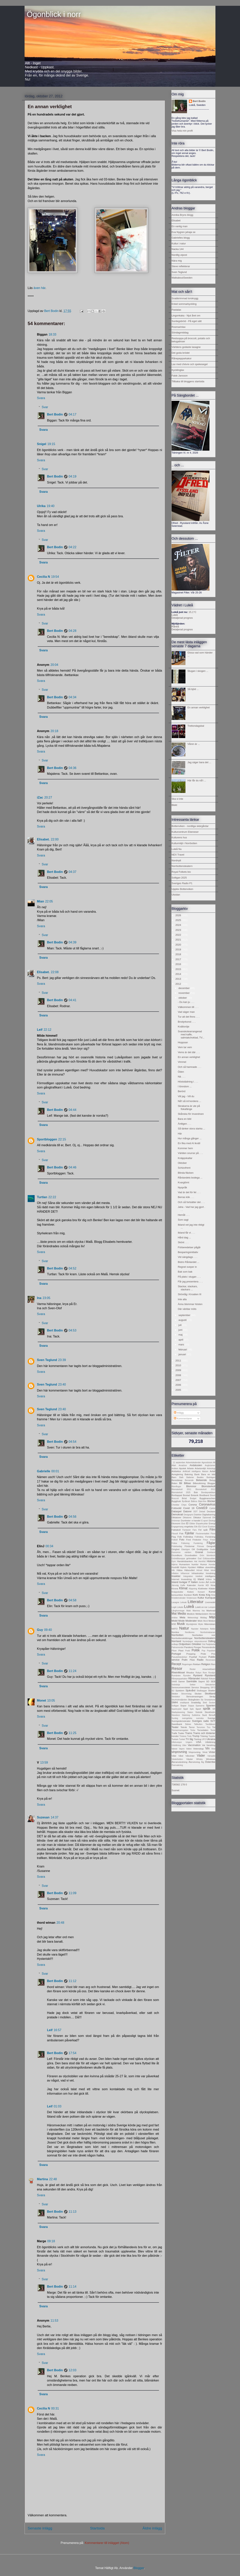 The image size is (240, 2576). What do you see at coordinates (211, 1620) in the screenshot?
I see `Motion` at bounding box center [211, 1620].